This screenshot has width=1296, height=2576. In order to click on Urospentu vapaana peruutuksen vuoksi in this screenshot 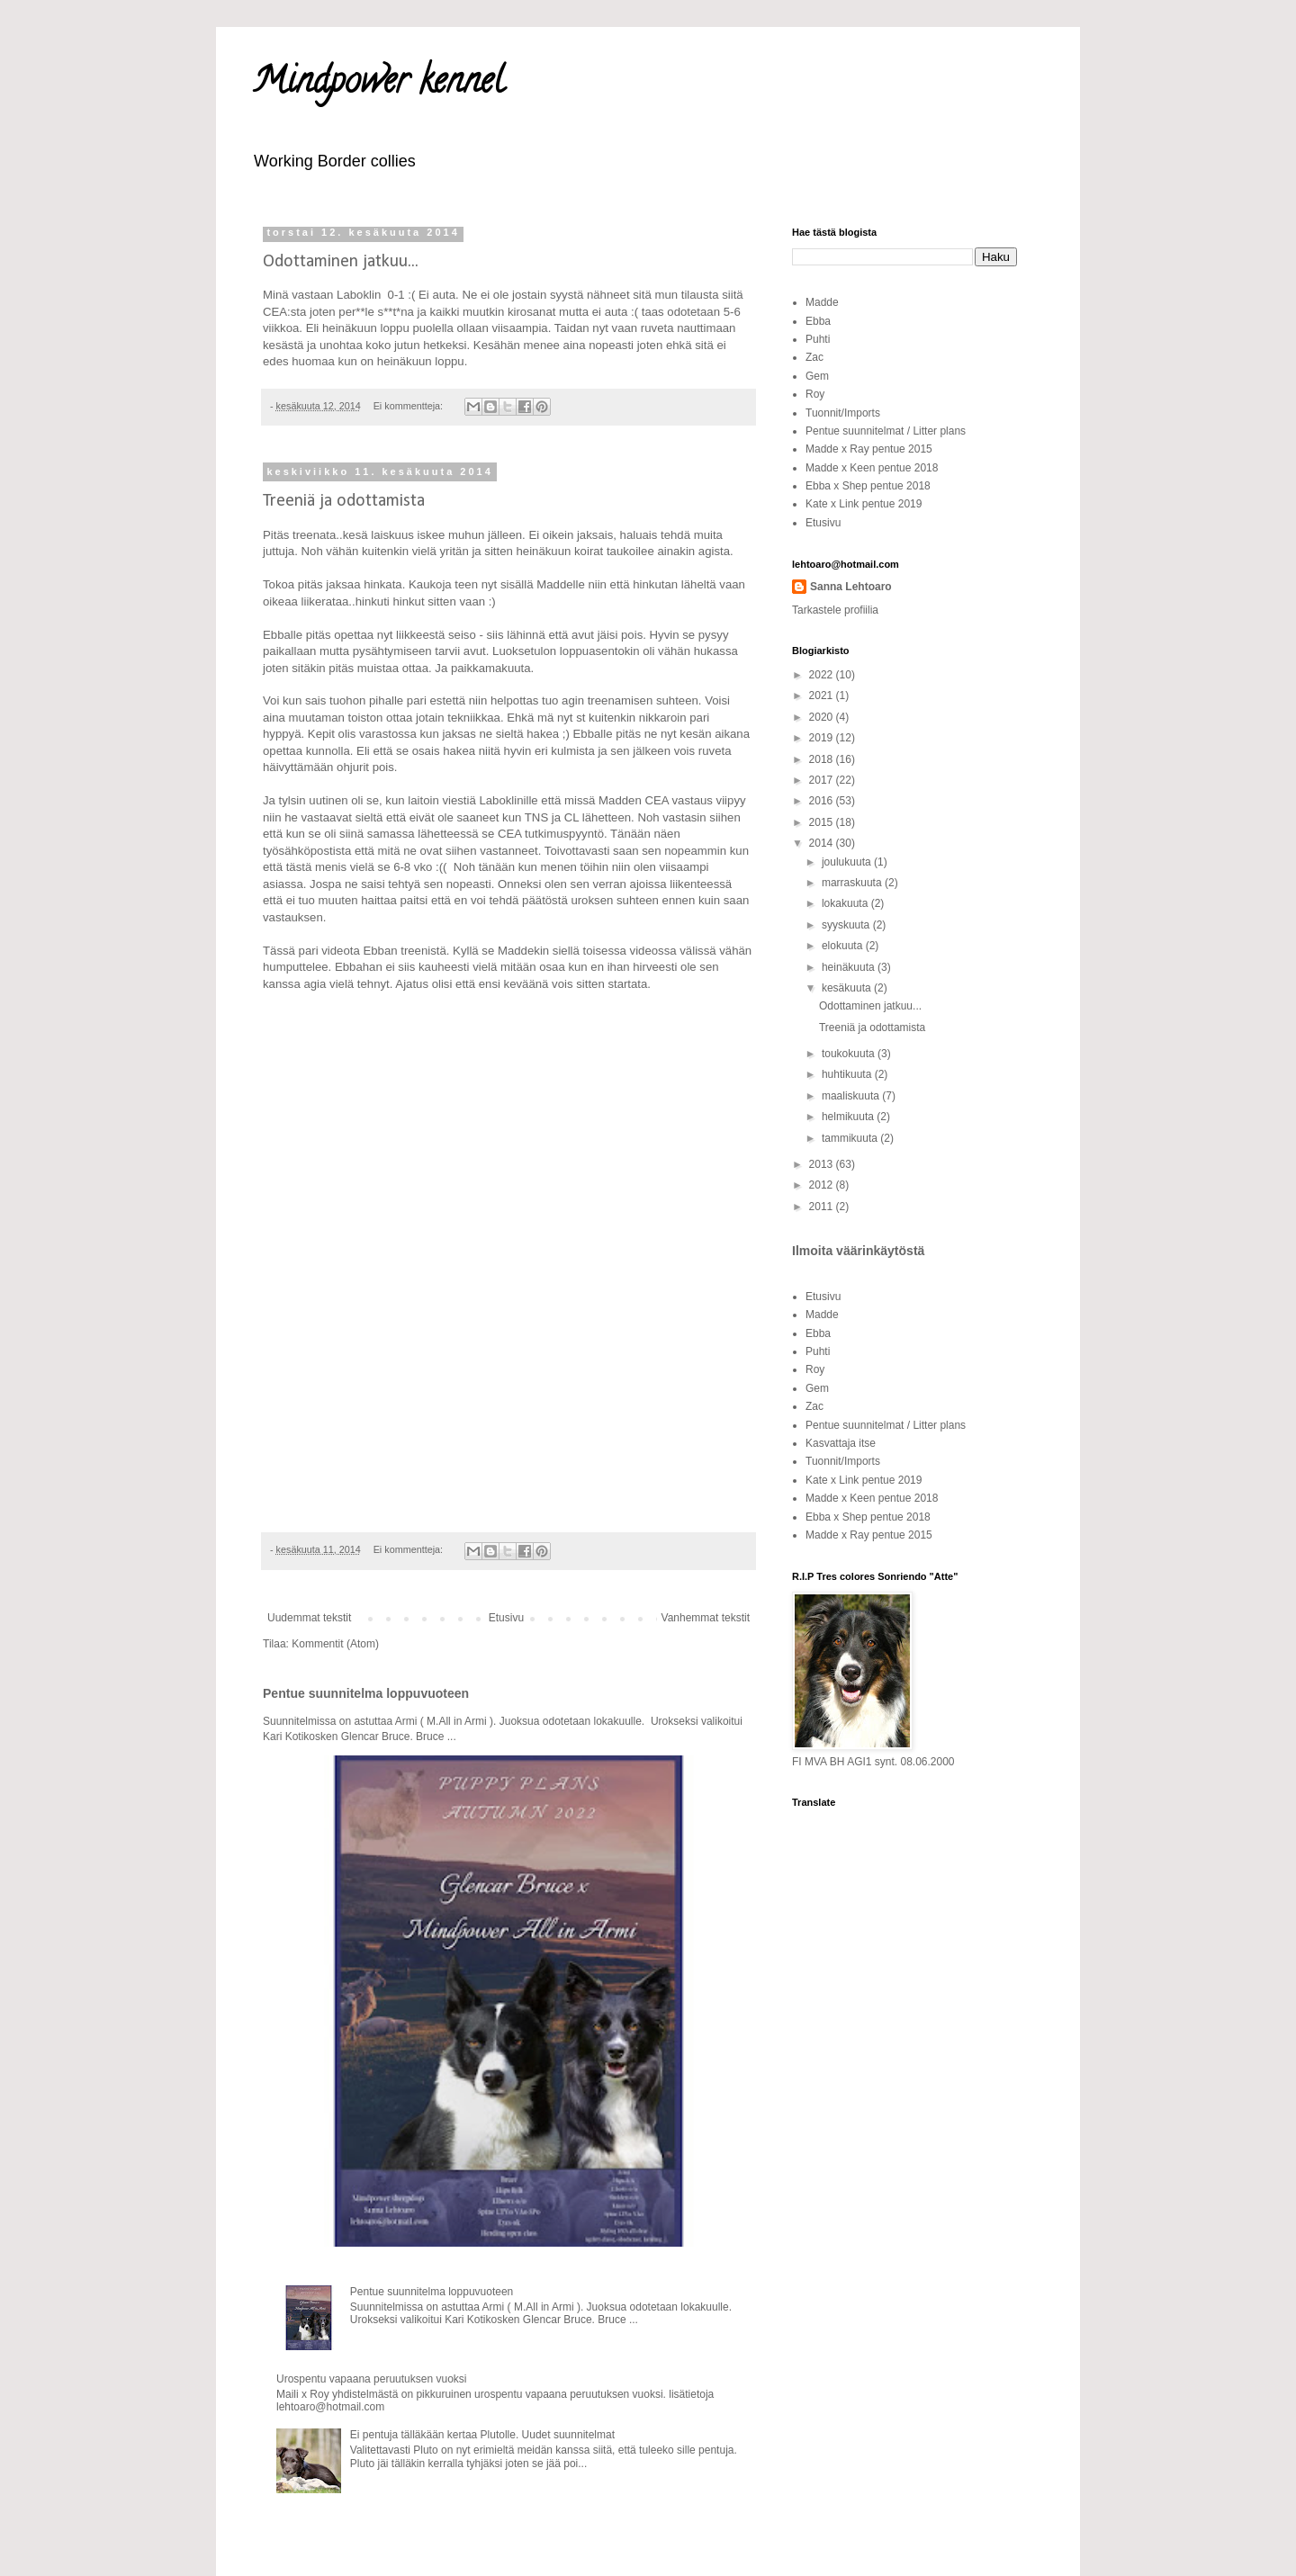, I will do `click(371, 2379)`.